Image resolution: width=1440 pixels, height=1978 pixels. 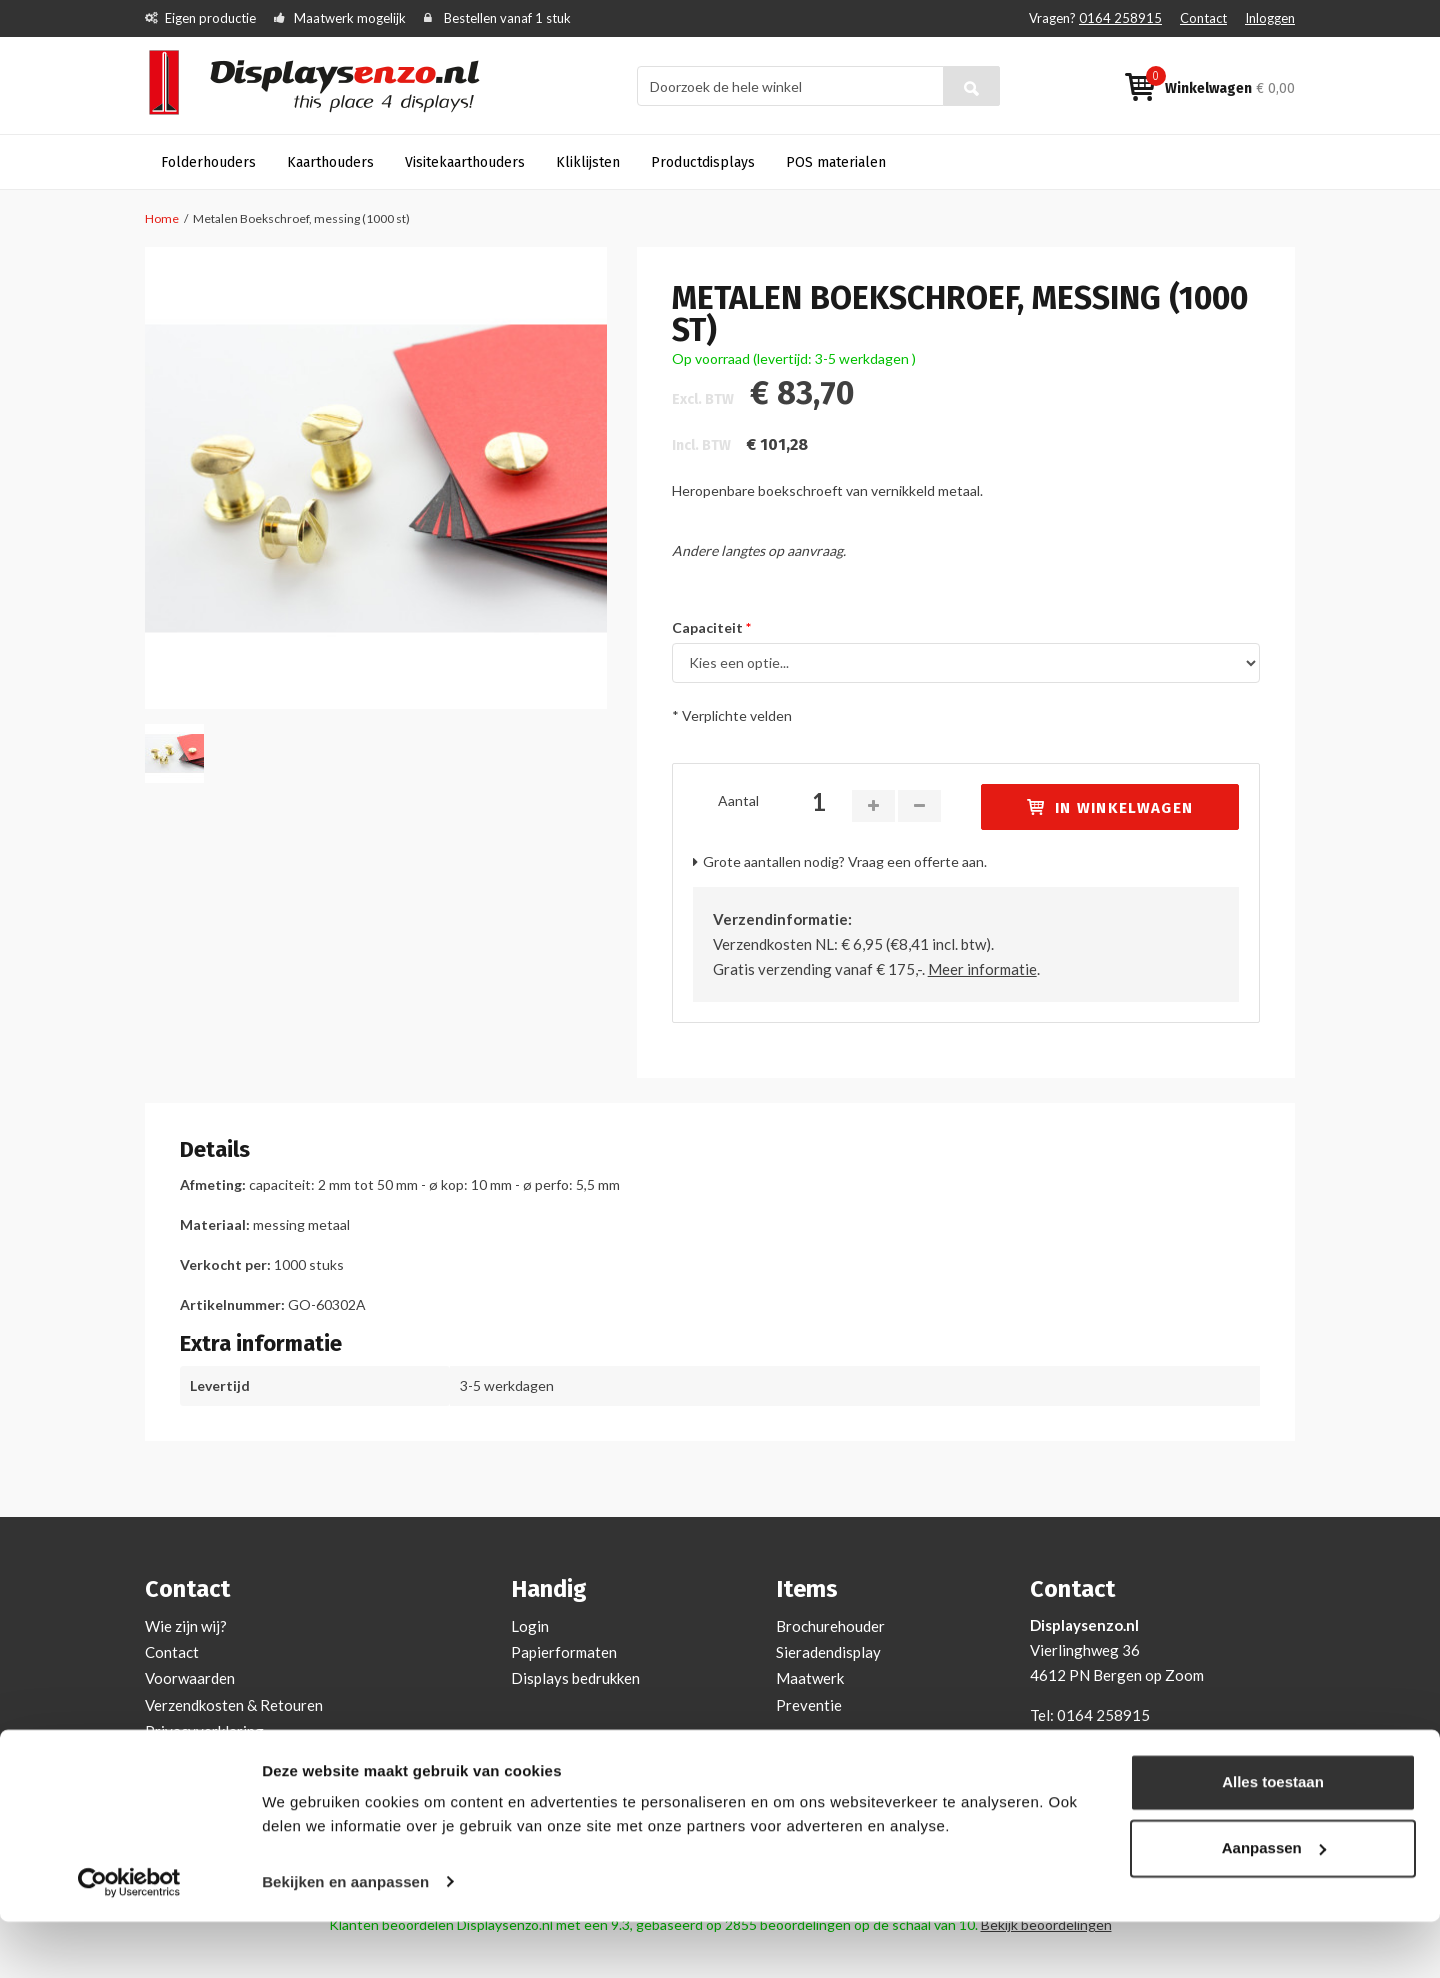 What do you see at coordinates (1149, 1740) in the screenshot?
I see `info@displaysenzo.nl` at bounding box center [1149, 1740].